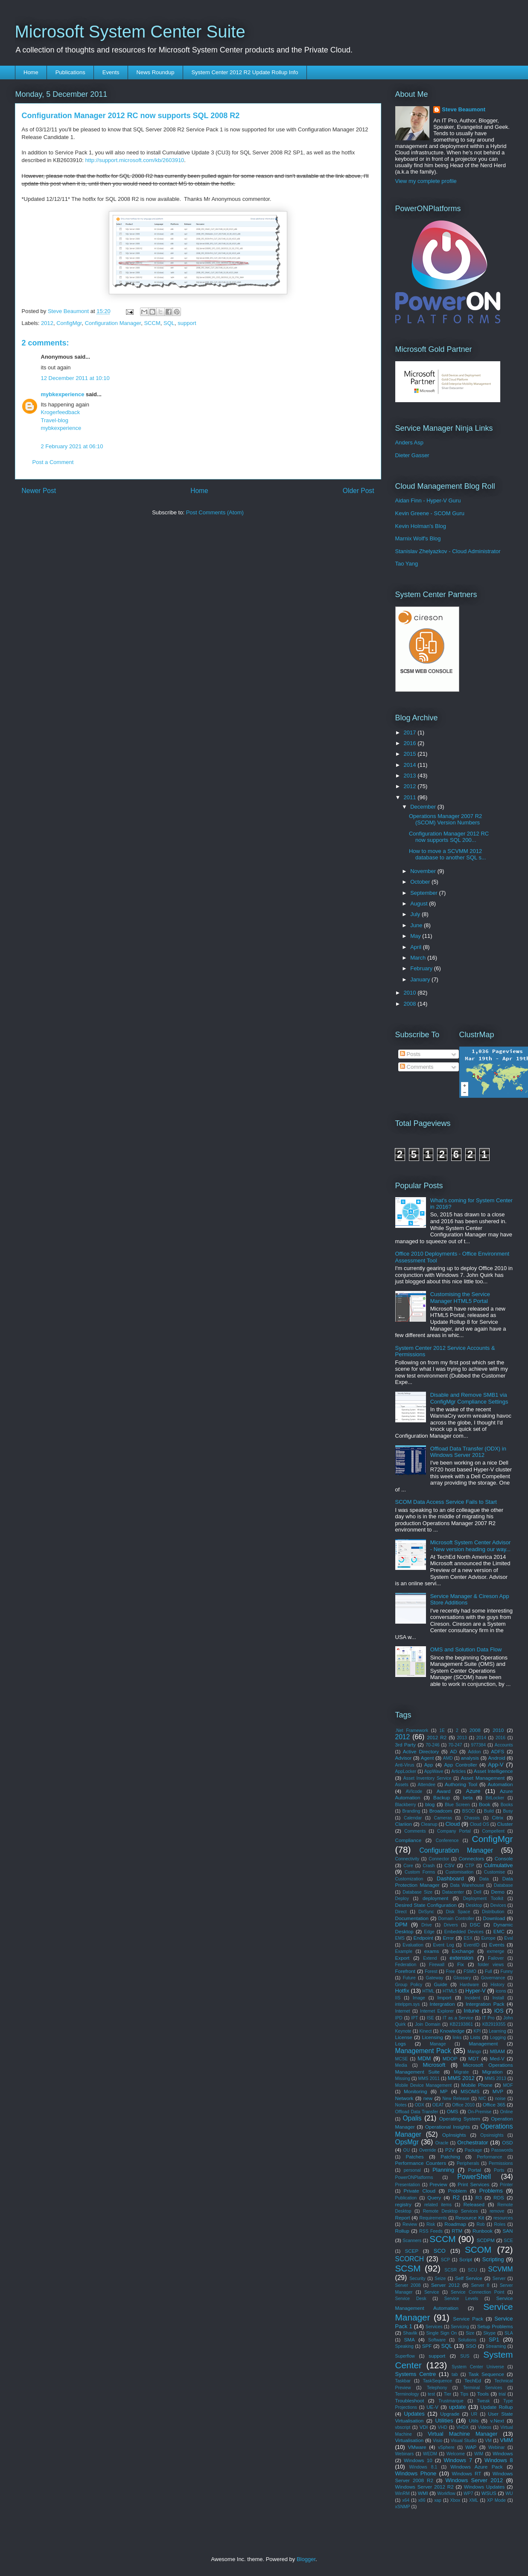 This screenshot has height=2576, width=528. What do you see at coordinates (426, 1911) in the screenshot?
I see `DirSync` at bounding box center [426, 1911].